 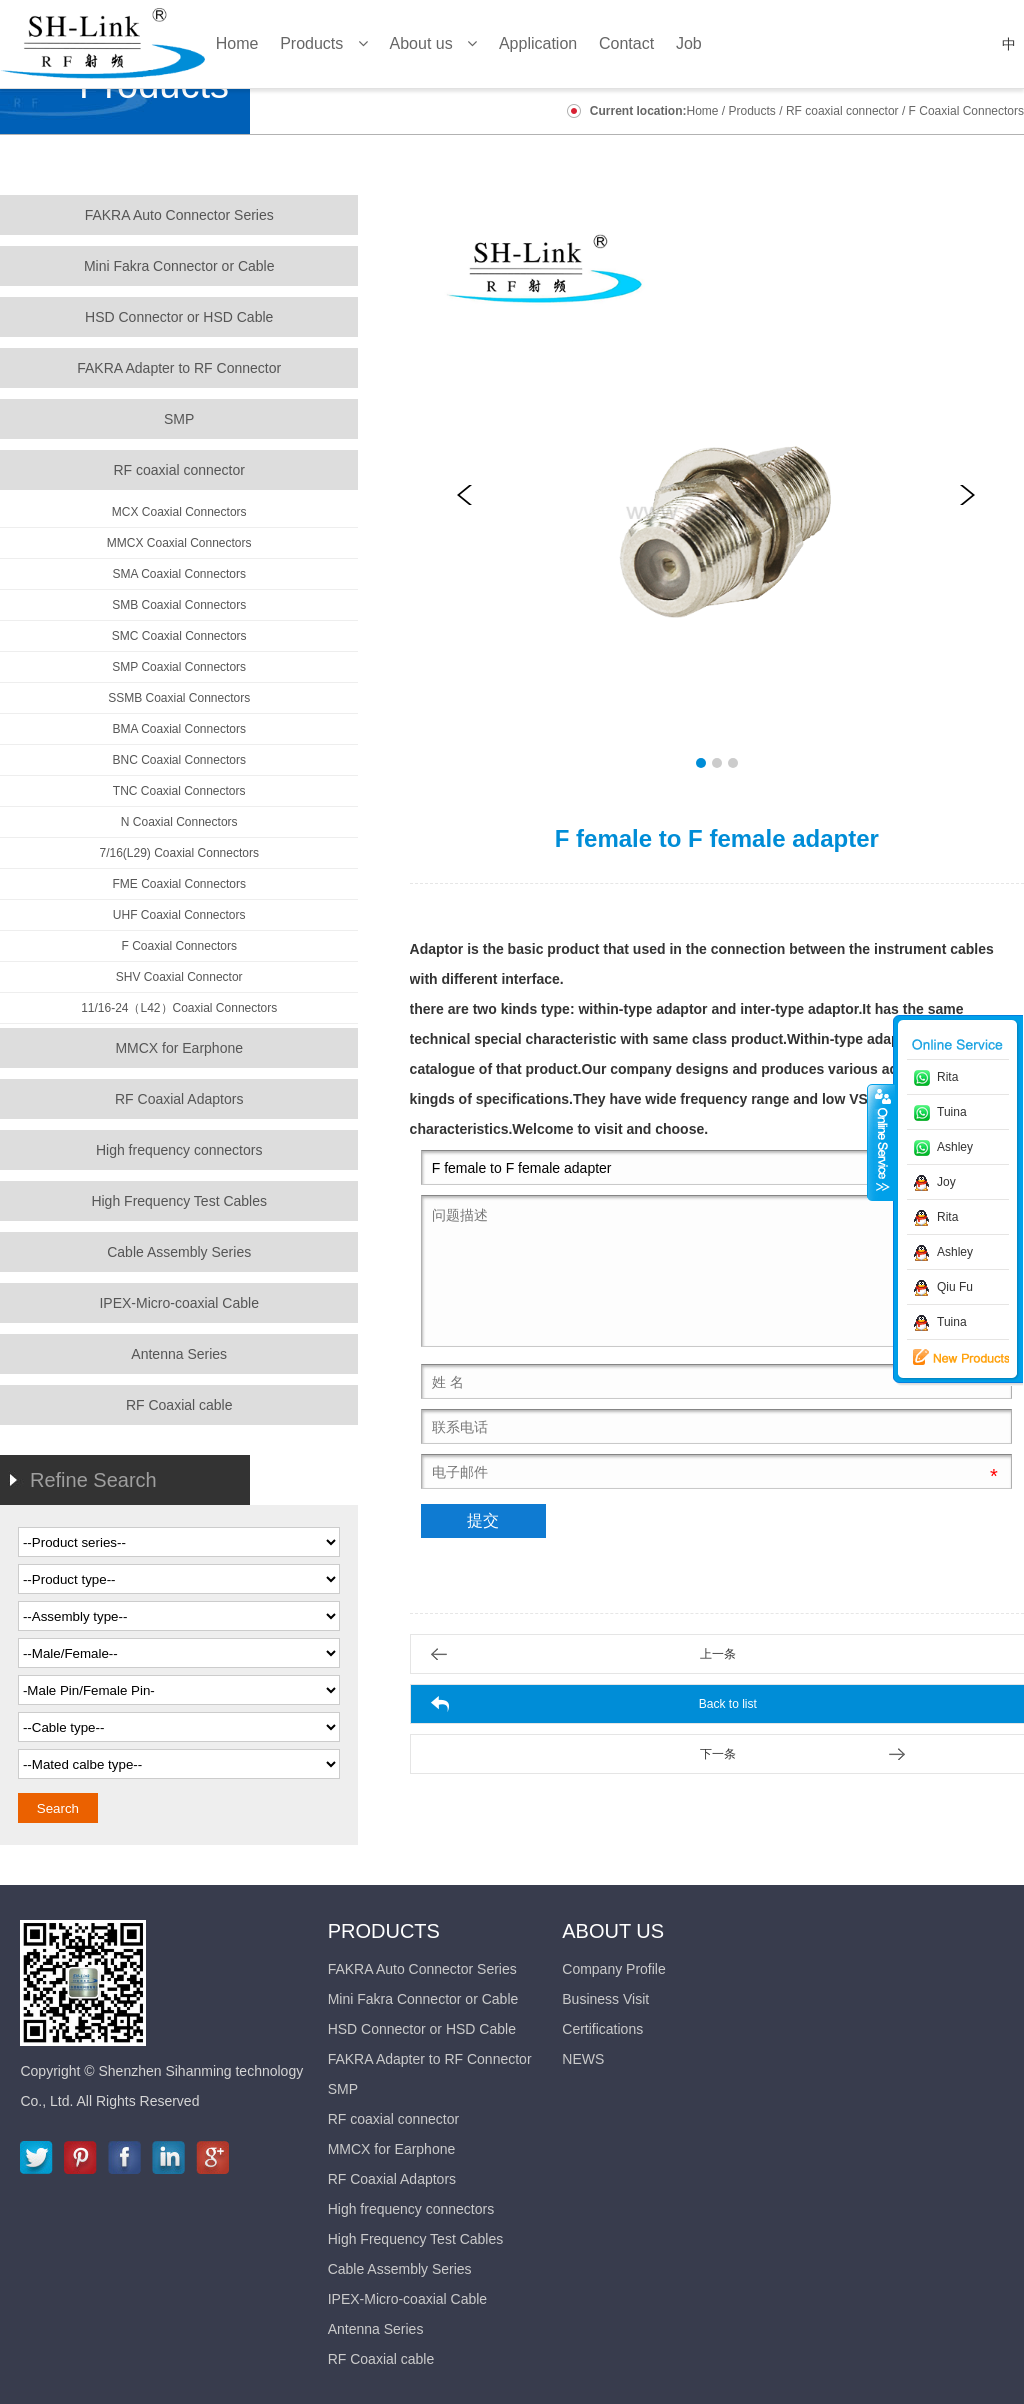 What do you see at coordinates (179, 977) in the screenshot?
I see `SHV Coaxial Connector` at bounding box center [179, 977].